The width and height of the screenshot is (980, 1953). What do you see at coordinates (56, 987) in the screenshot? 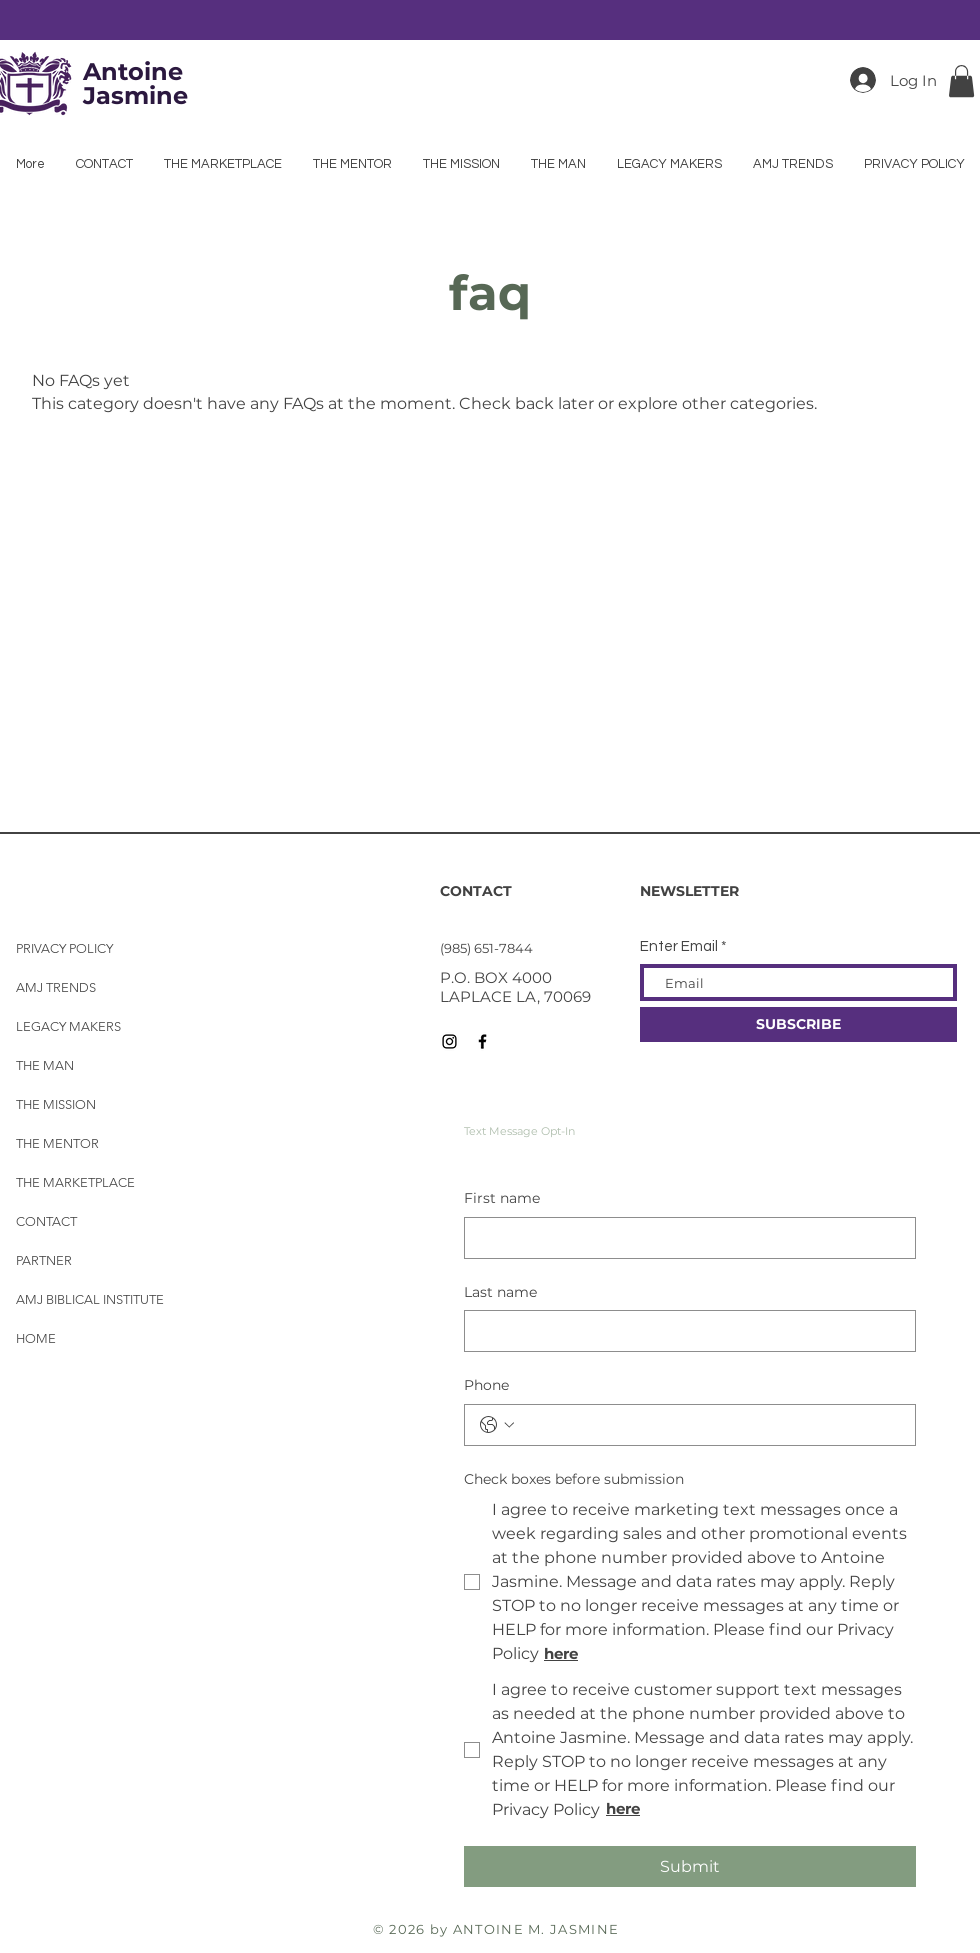
I see `AMJ TRENDS` at bounding box center [56, 987].